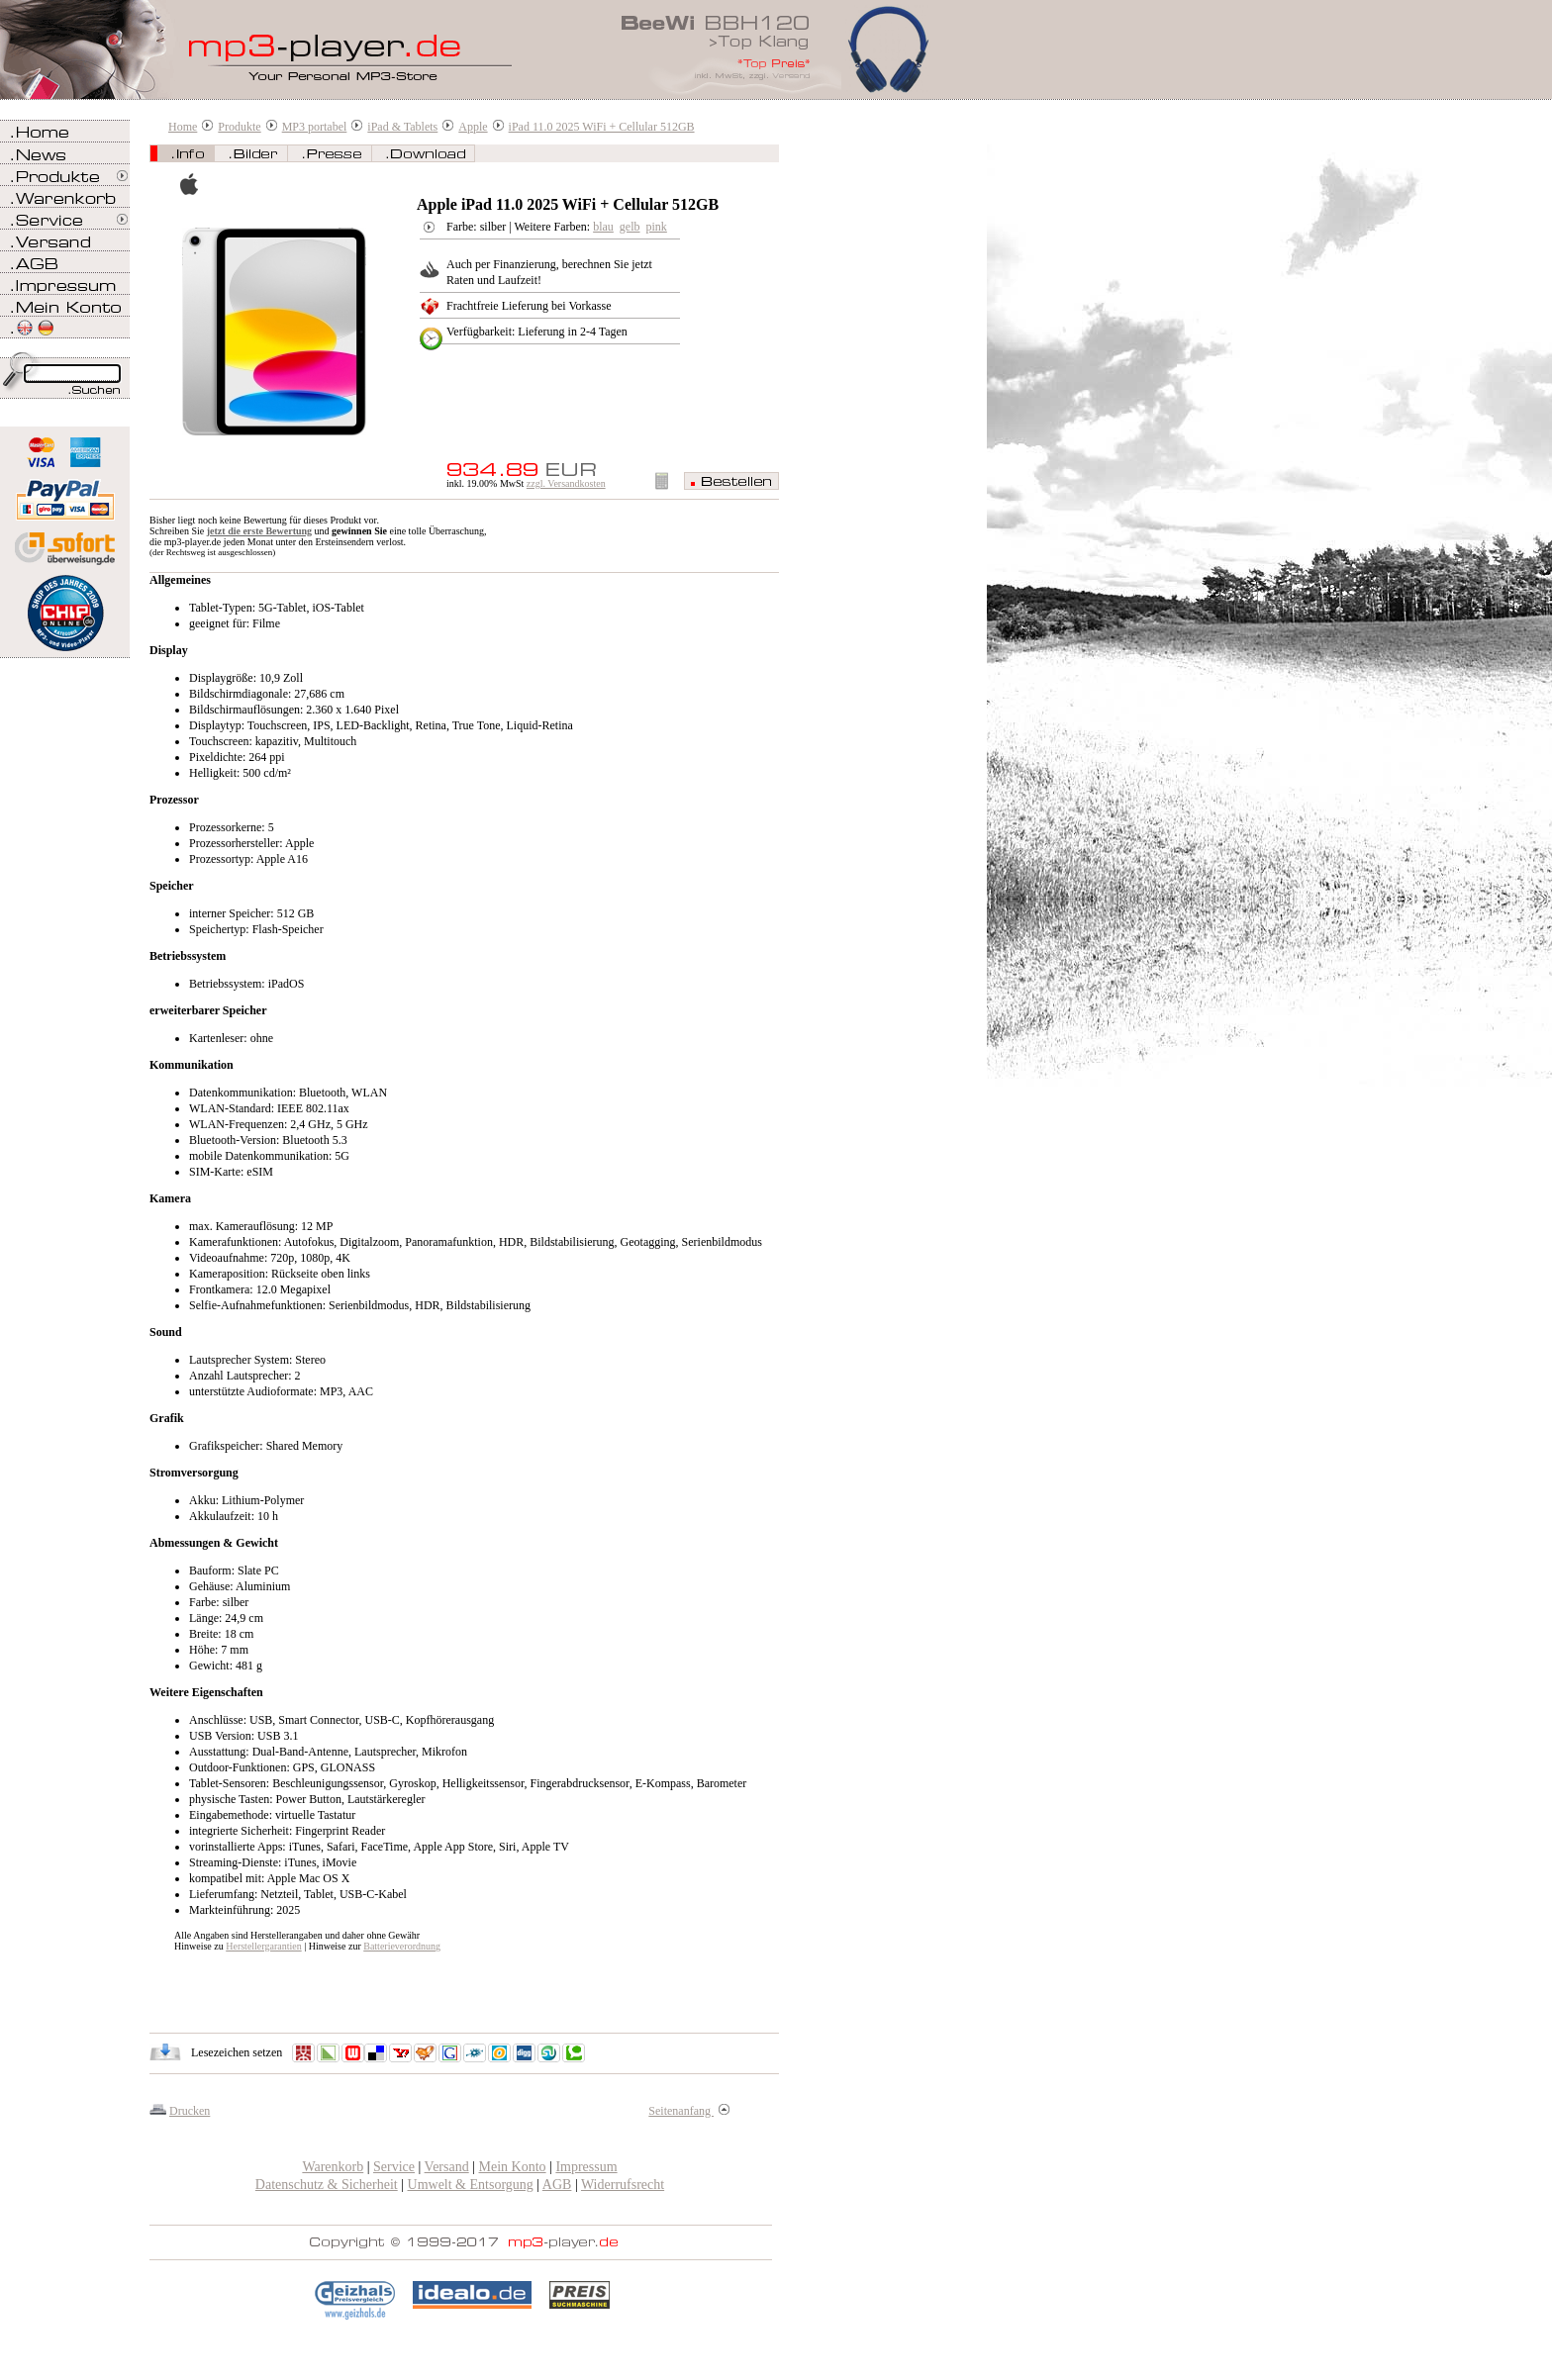 This screenshot has width=1552, height=2380. I want to click on iPad 11.0 2025 WiFi + Cellular 512GB, so click(602, 127).